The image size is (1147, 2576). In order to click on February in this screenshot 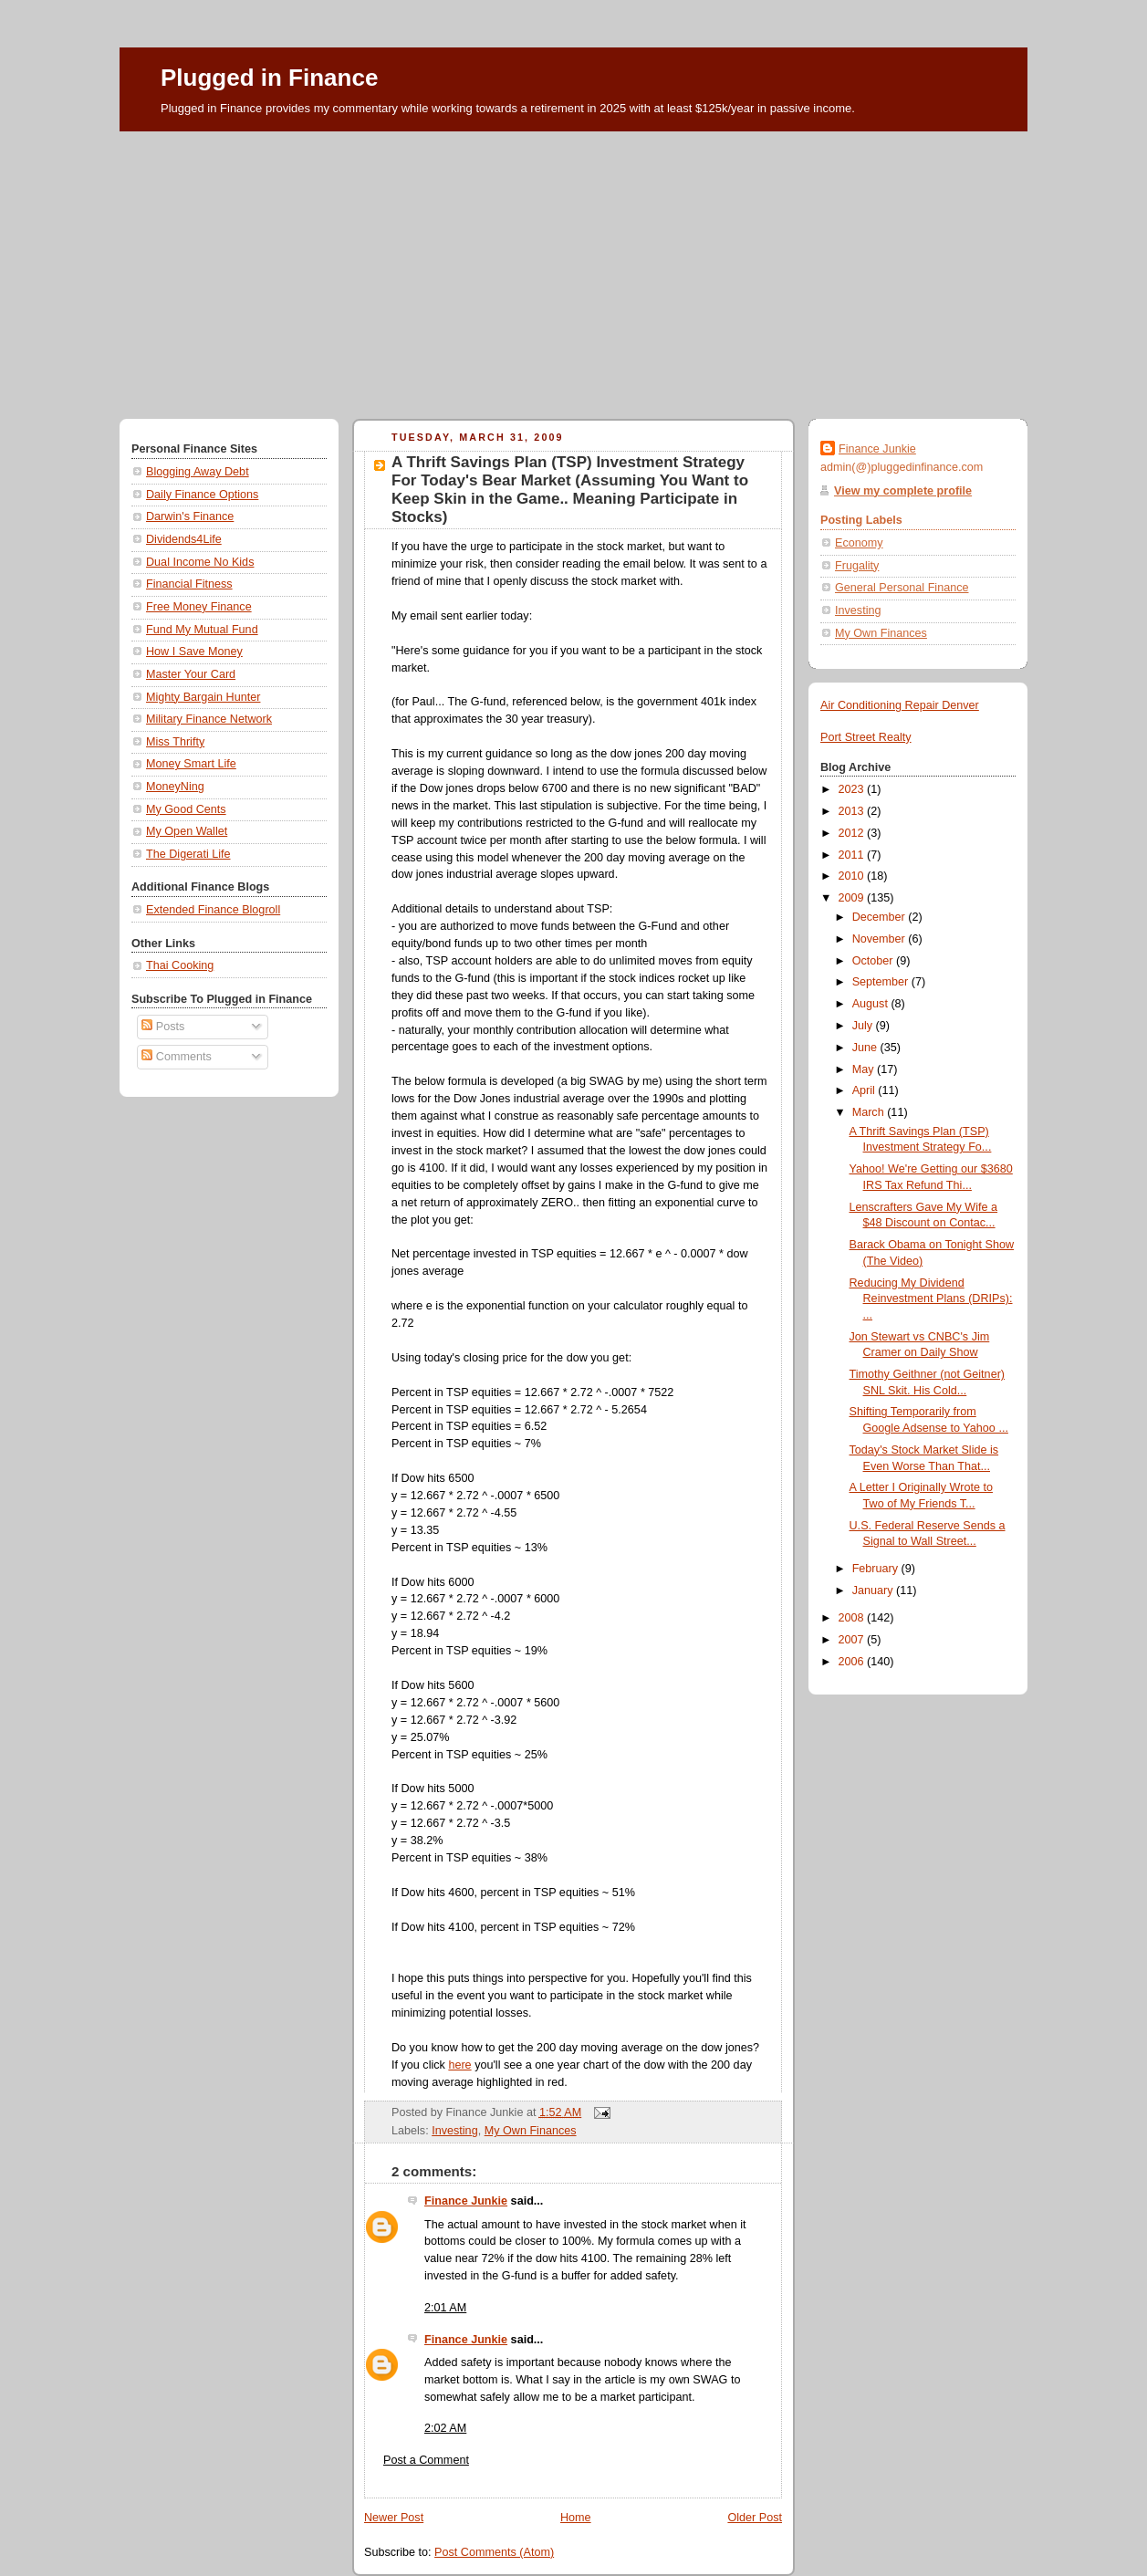, I will do `click(877, 1568)`.